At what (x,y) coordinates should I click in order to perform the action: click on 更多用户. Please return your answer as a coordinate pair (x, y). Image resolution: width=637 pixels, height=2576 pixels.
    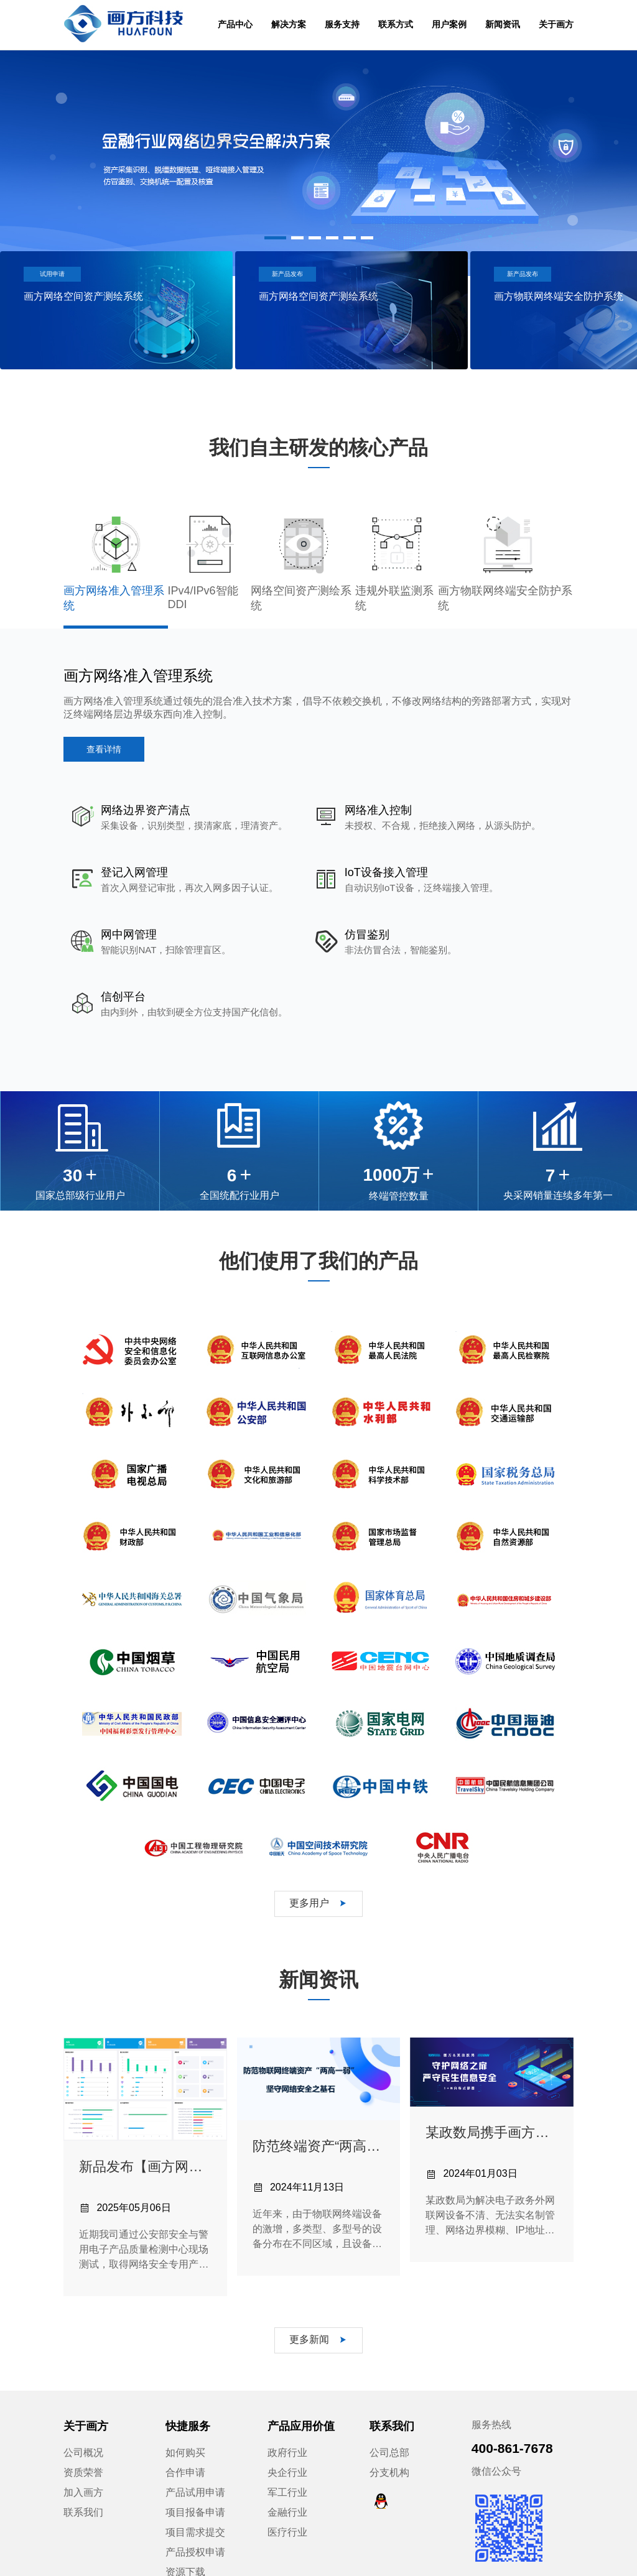
    Looking at the image, I should click on (318, 1840).